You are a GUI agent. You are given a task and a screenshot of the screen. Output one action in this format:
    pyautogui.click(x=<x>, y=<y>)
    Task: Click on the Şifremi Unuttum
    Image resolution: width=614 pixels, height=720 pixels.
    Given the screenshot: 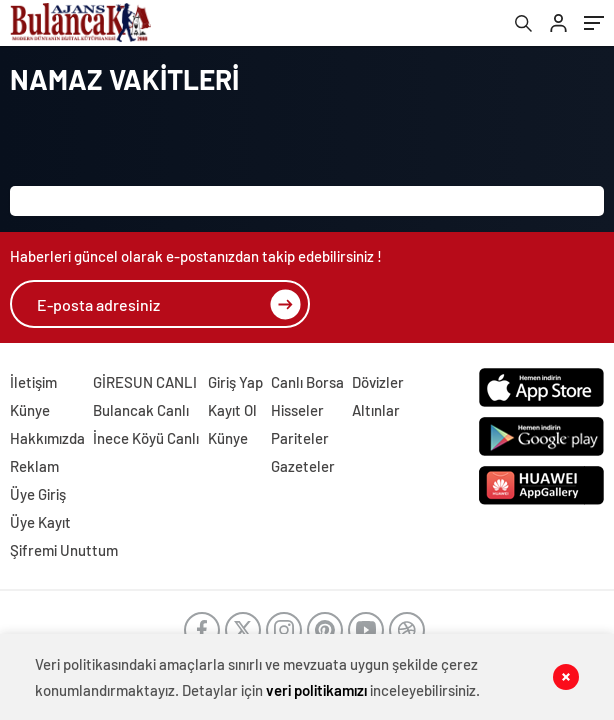 What is the action you would take?
    pyautogui.click(x=64, y=550)
    